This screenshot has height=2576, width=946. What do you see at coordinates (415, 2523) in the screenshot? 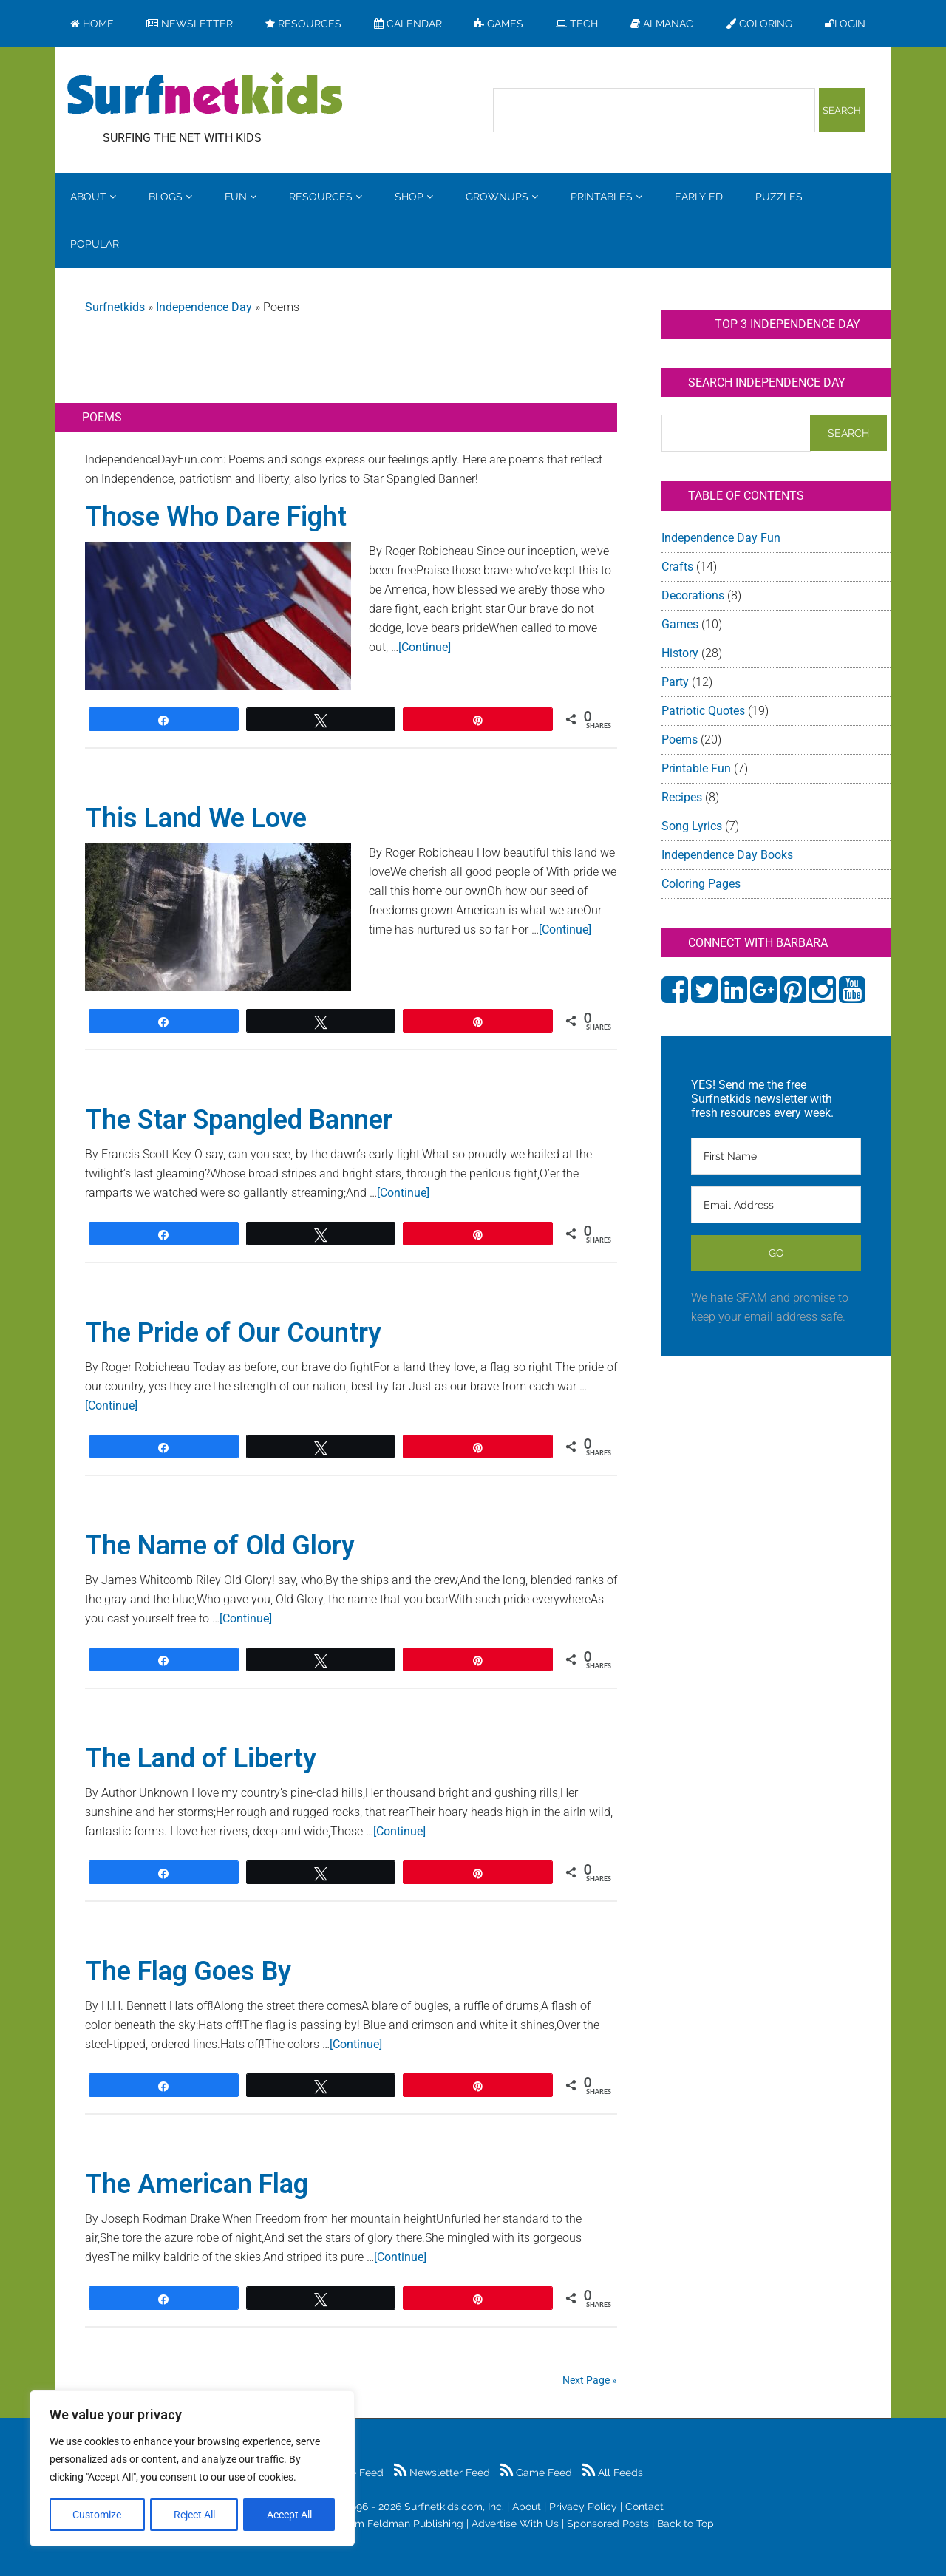
I see `Feldman Publishing` at bounding box center [415, 2523].